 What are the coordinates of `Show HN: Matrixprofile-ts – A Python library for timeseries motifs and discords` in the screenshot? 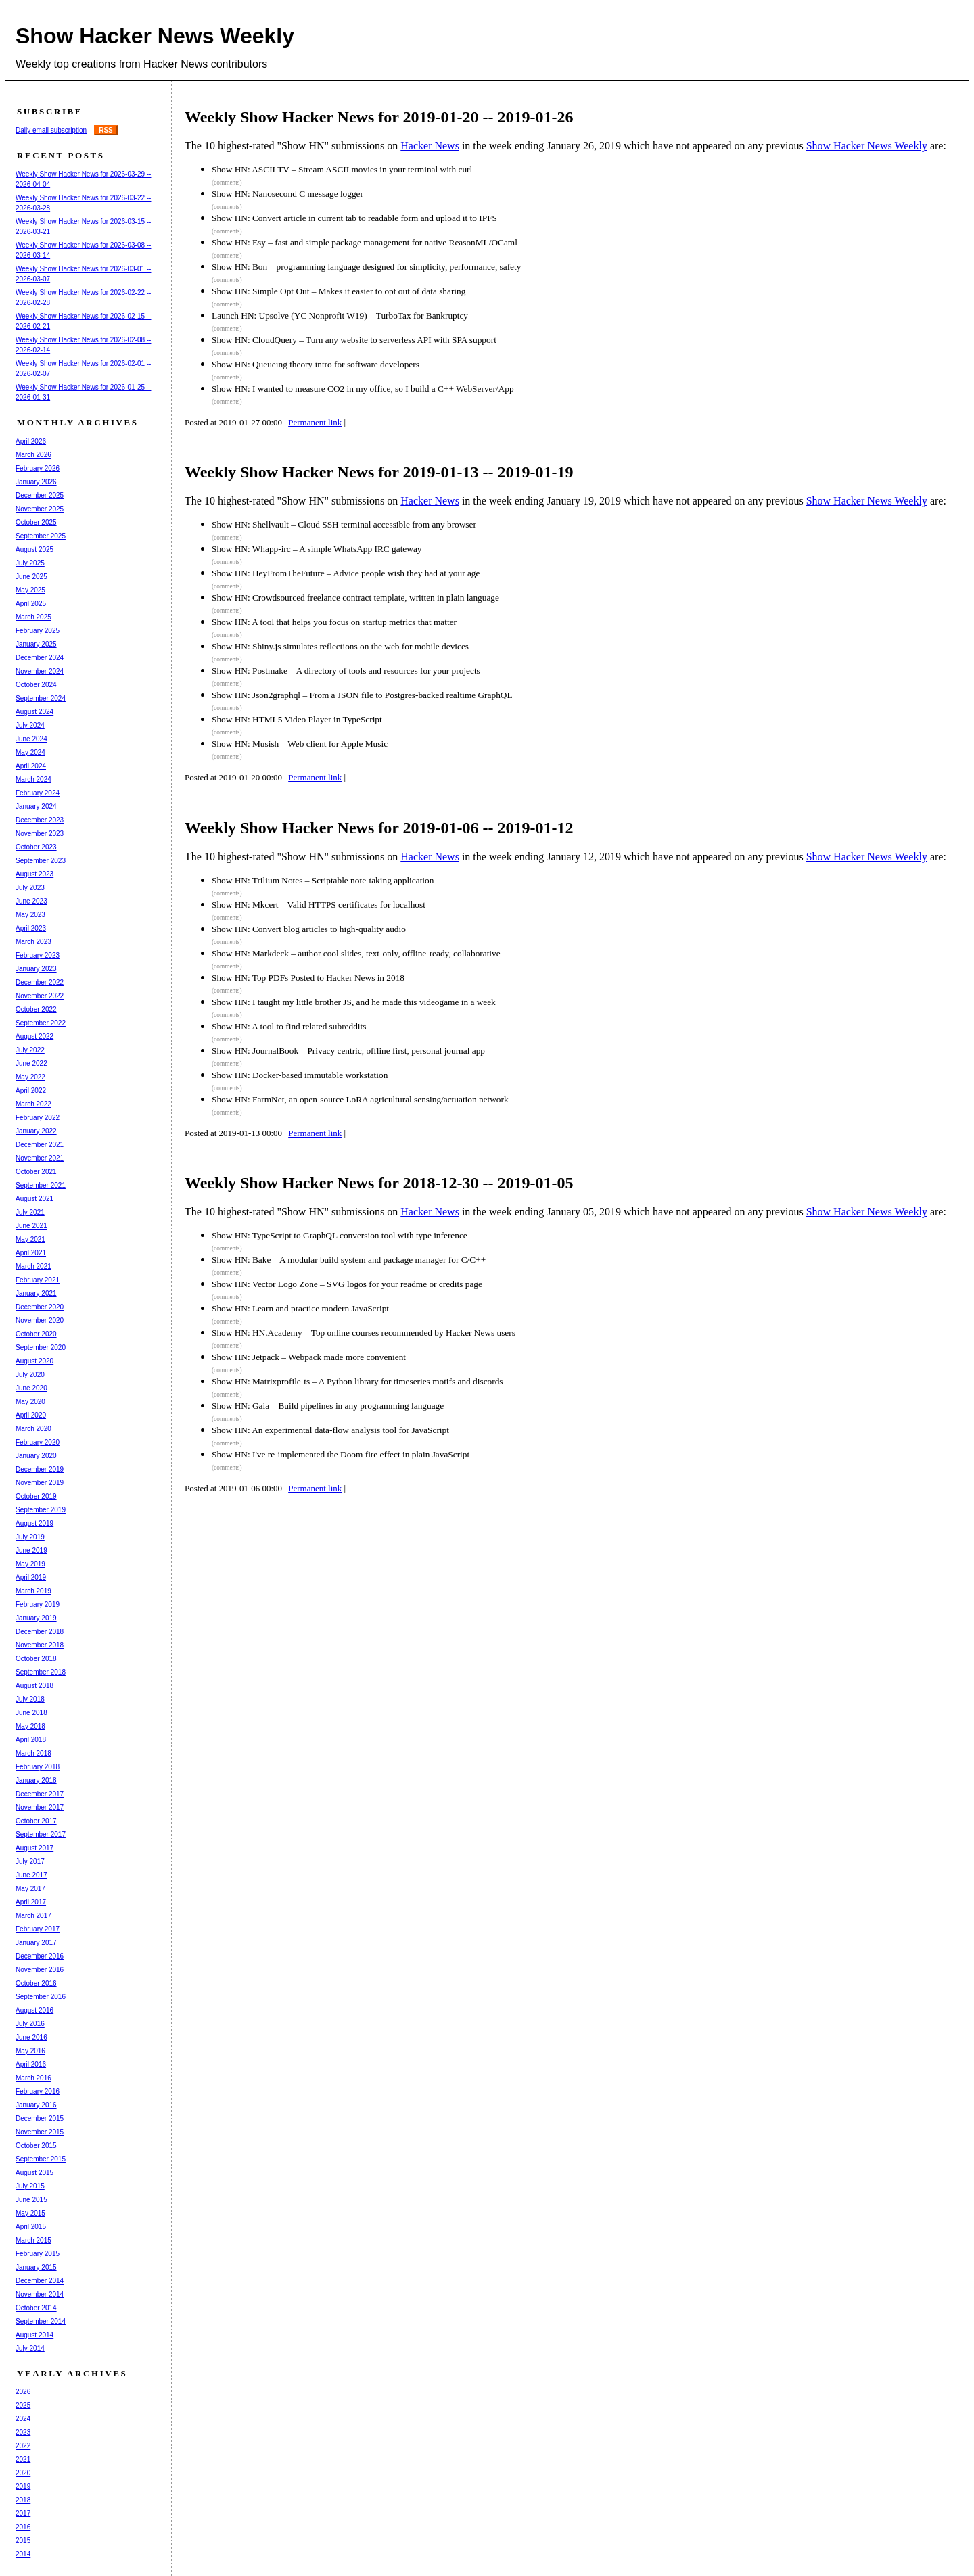 It's located at (357, 1381).